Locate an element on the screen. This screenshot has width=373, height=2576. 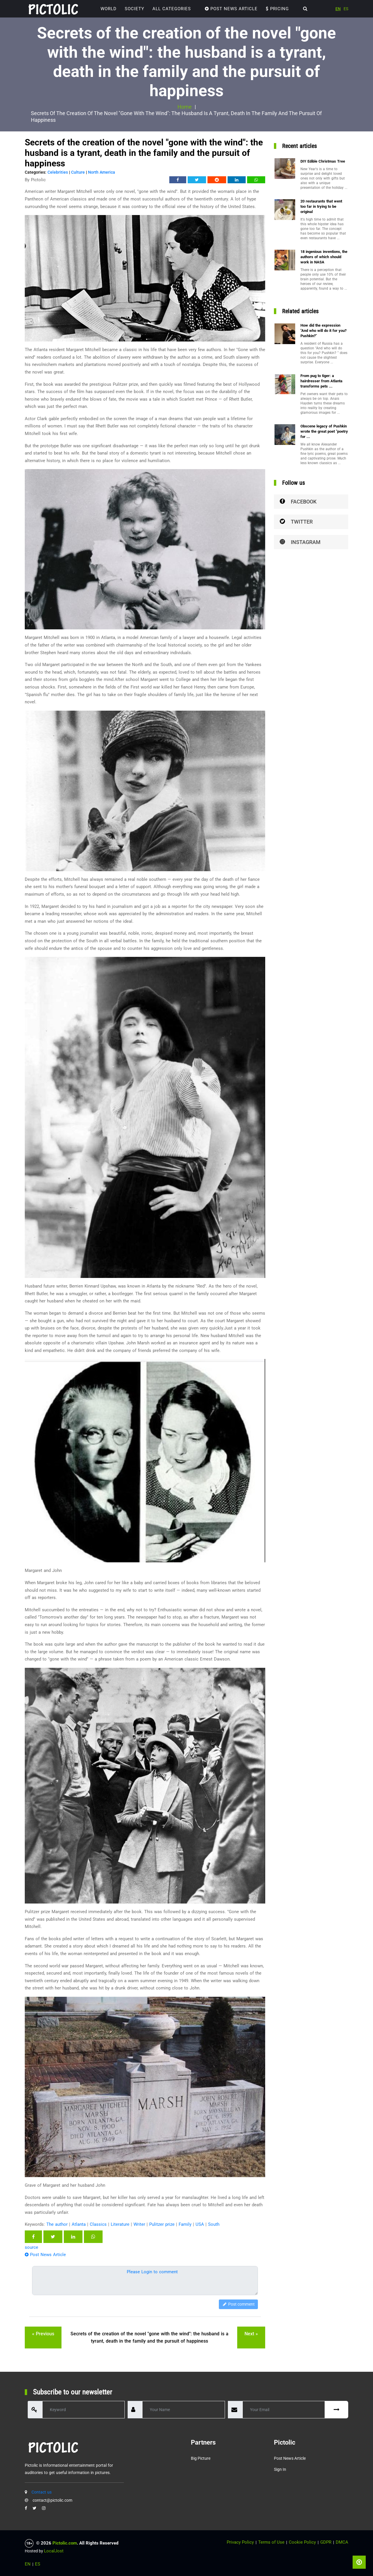
EN is located at coordinates (338, 8).